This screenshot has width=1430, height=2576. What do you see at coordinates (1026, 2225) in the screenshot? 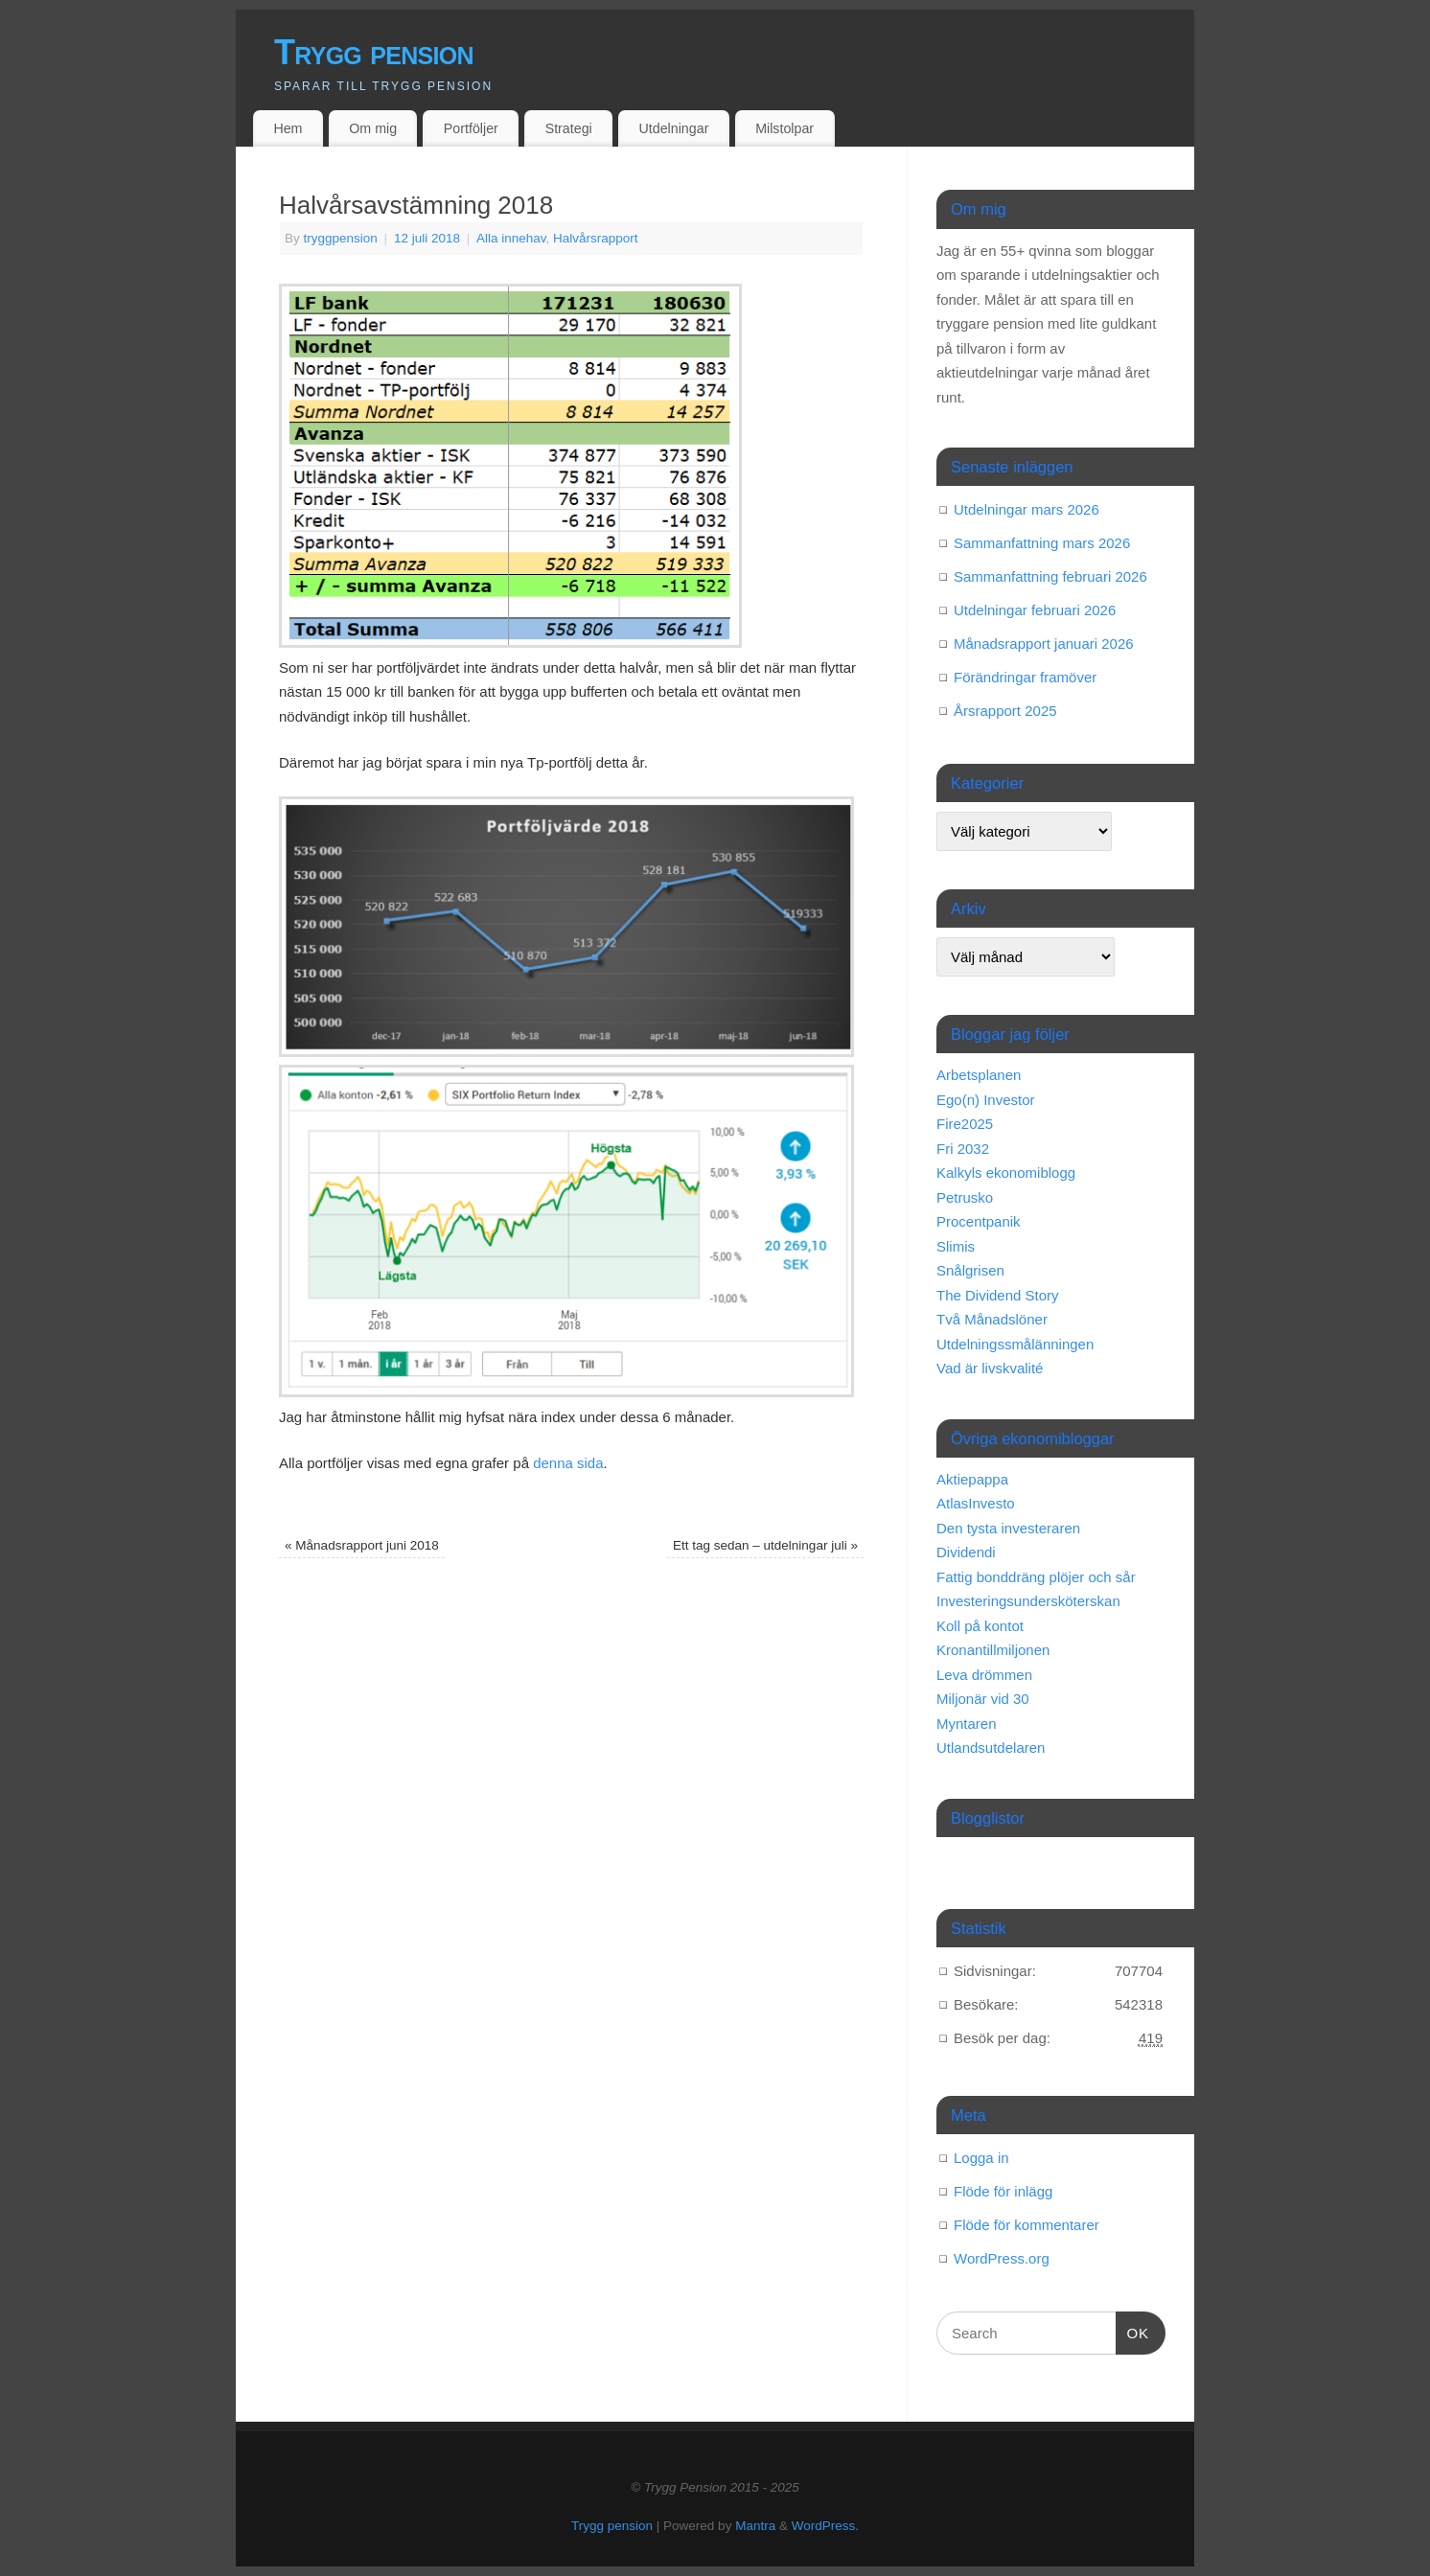
I see `Flöde för kommentarer` at bounding box center [1026, 2225].